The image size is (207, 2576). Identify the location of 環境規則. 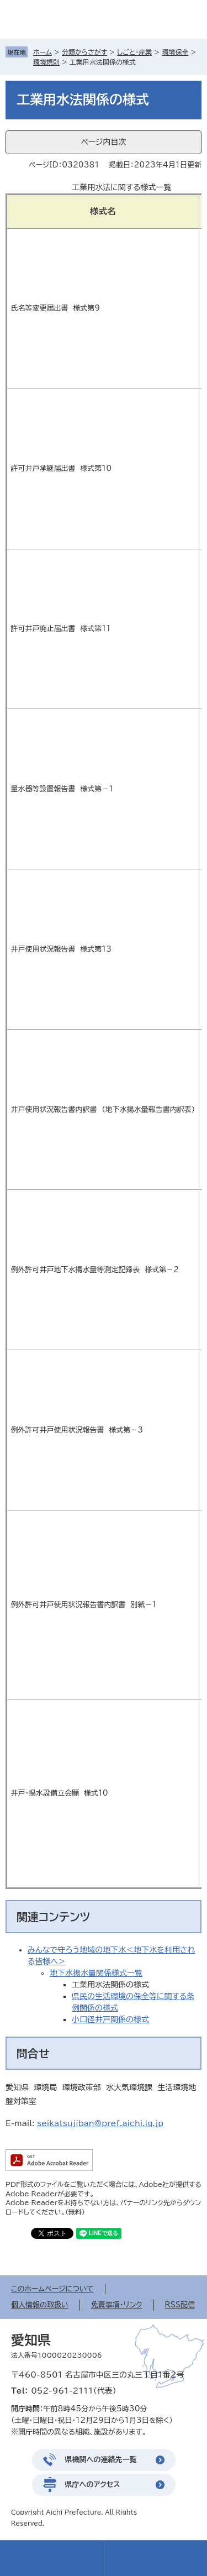
(46, 62).